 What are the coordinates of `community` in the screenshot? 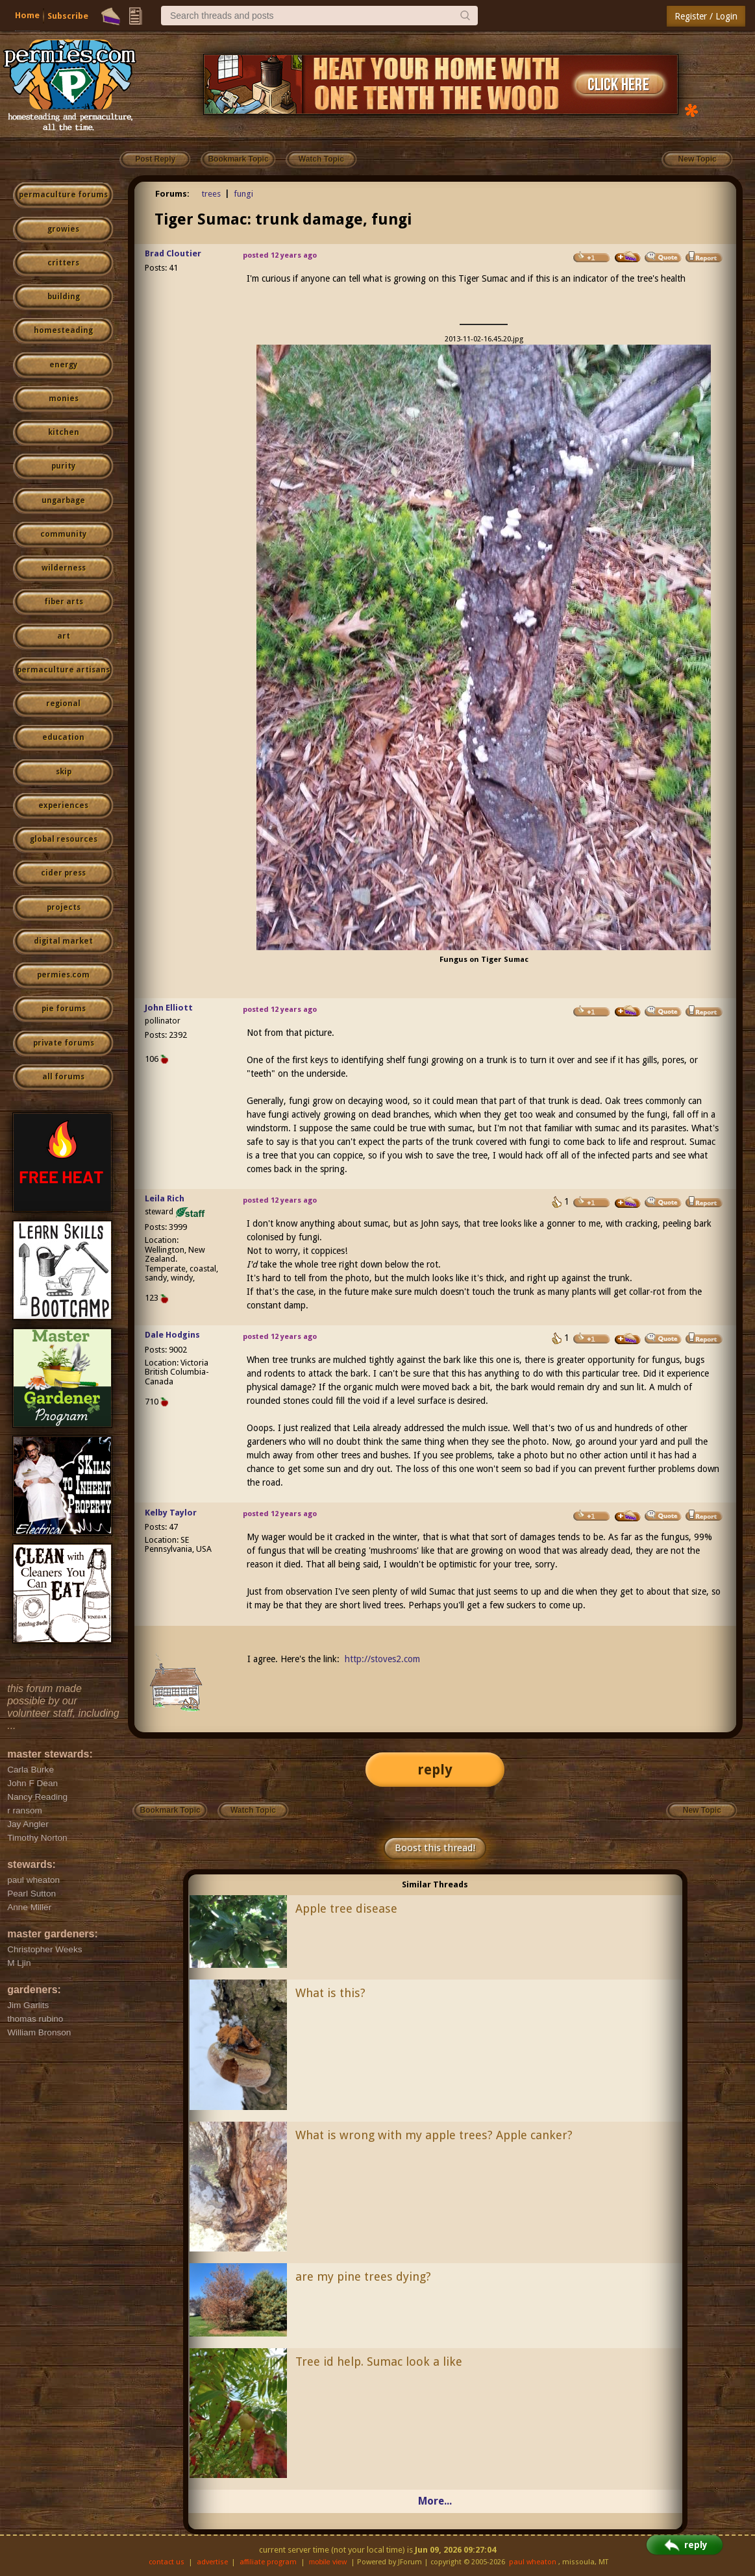 It's located at (63, 534).